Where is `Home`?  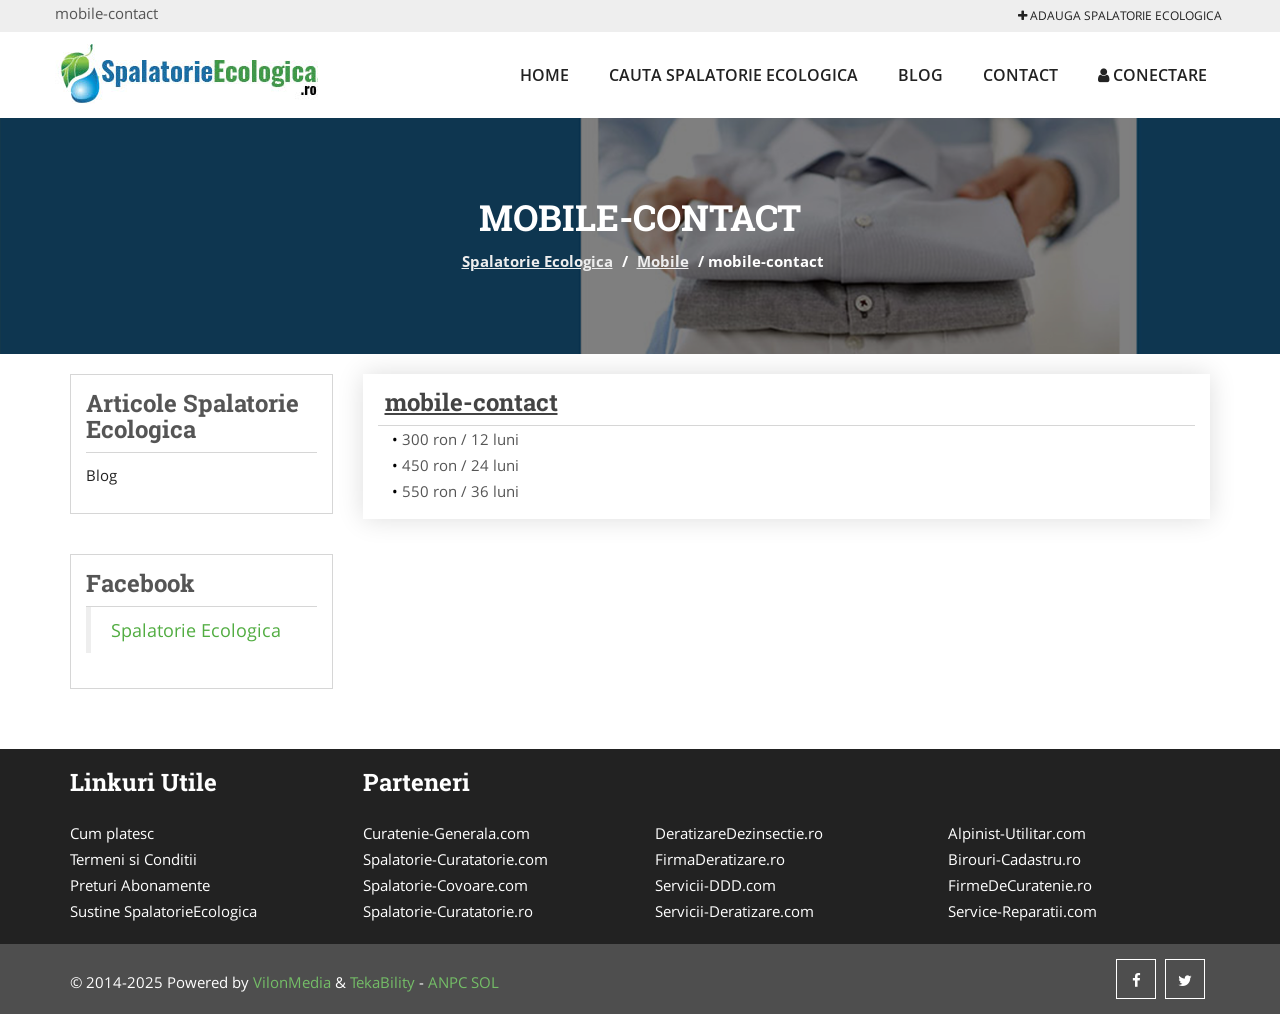 Home is located at coordinates (544, 75).